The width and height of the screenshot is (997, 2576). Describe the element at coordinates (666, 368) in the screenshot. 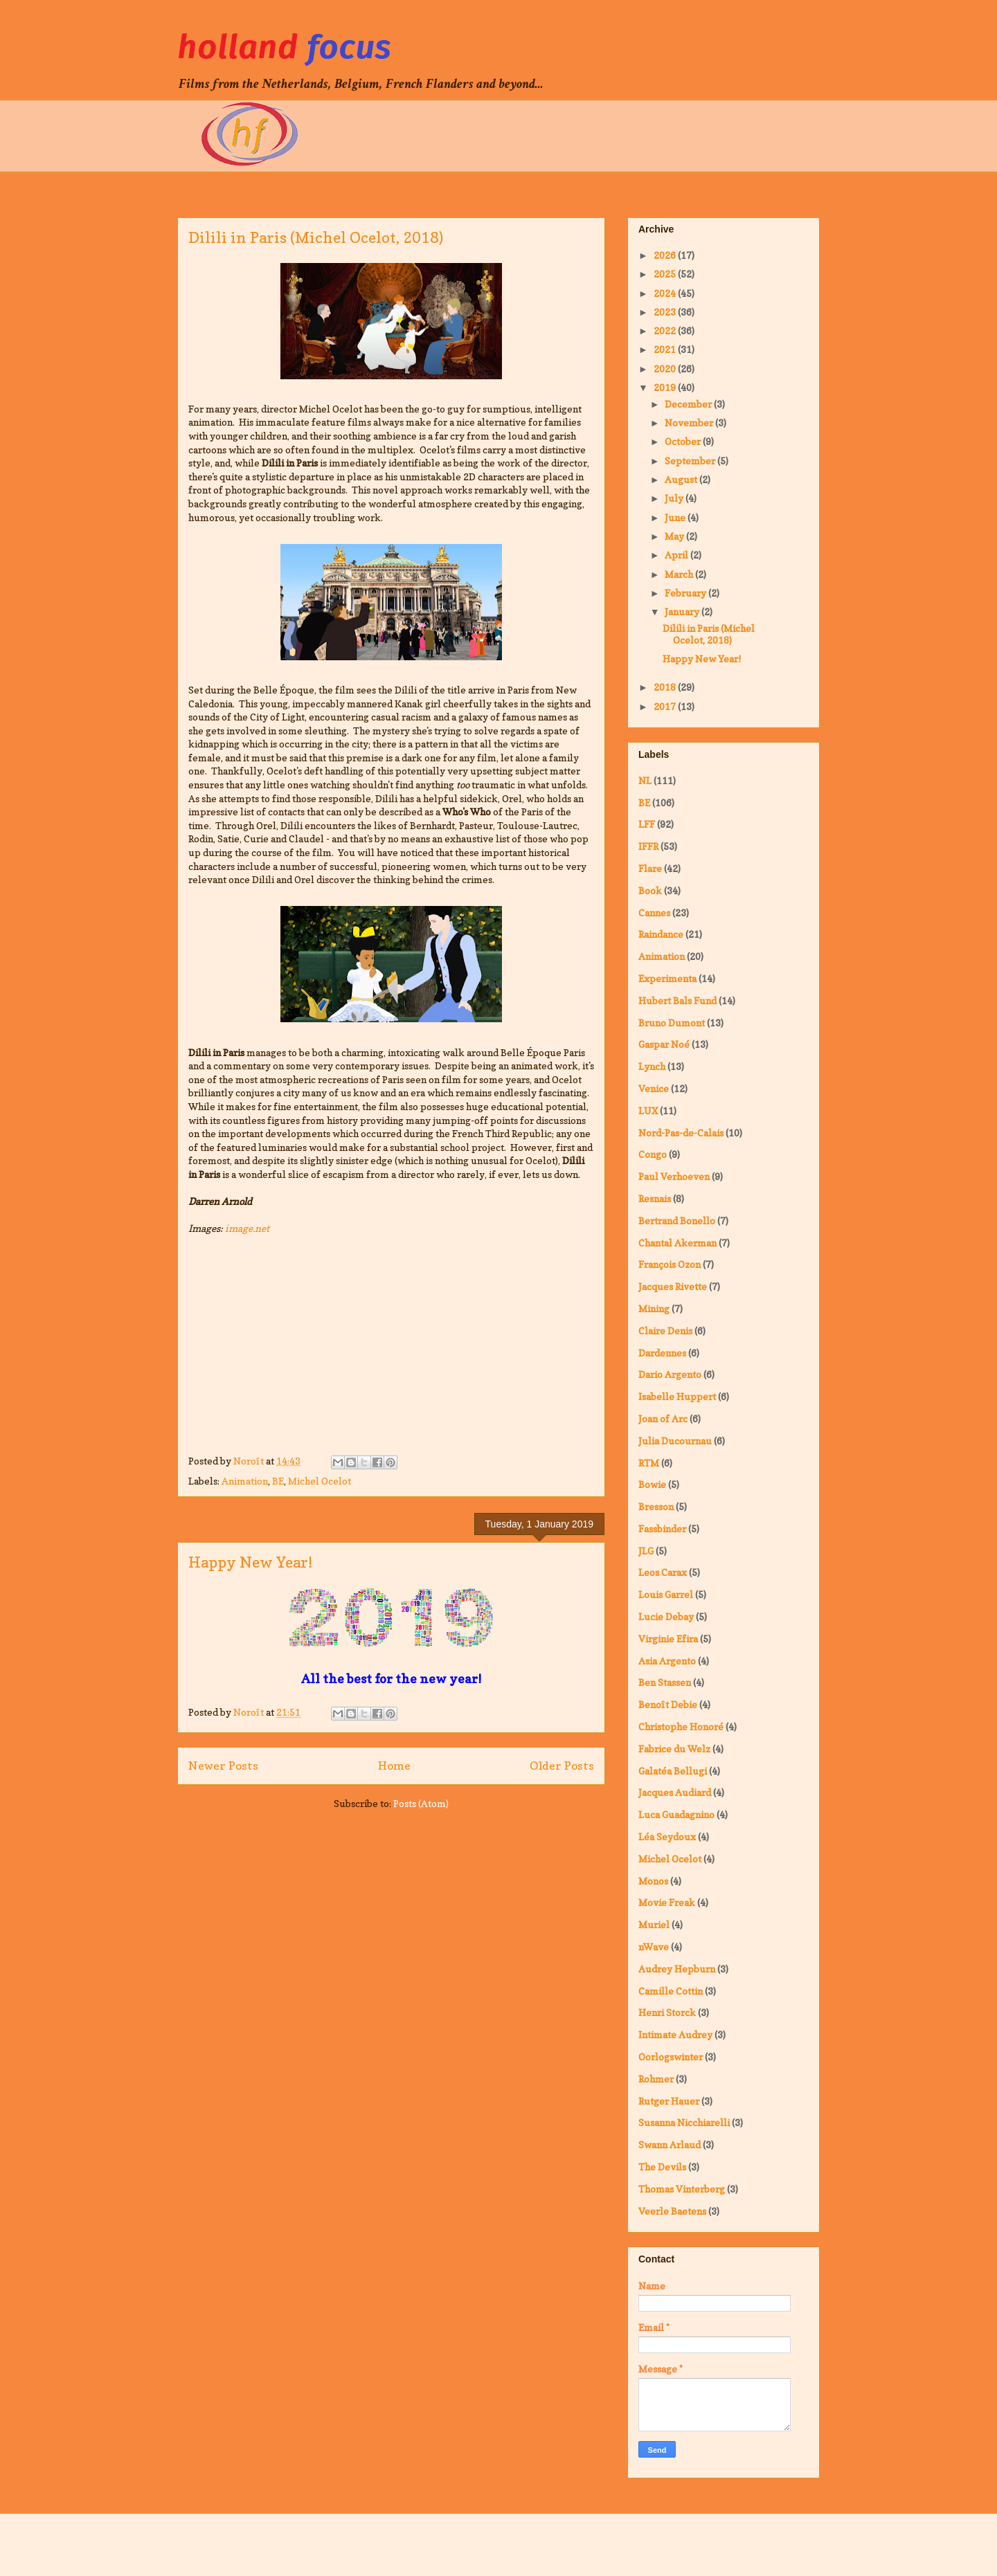

I see `2020` at that location.